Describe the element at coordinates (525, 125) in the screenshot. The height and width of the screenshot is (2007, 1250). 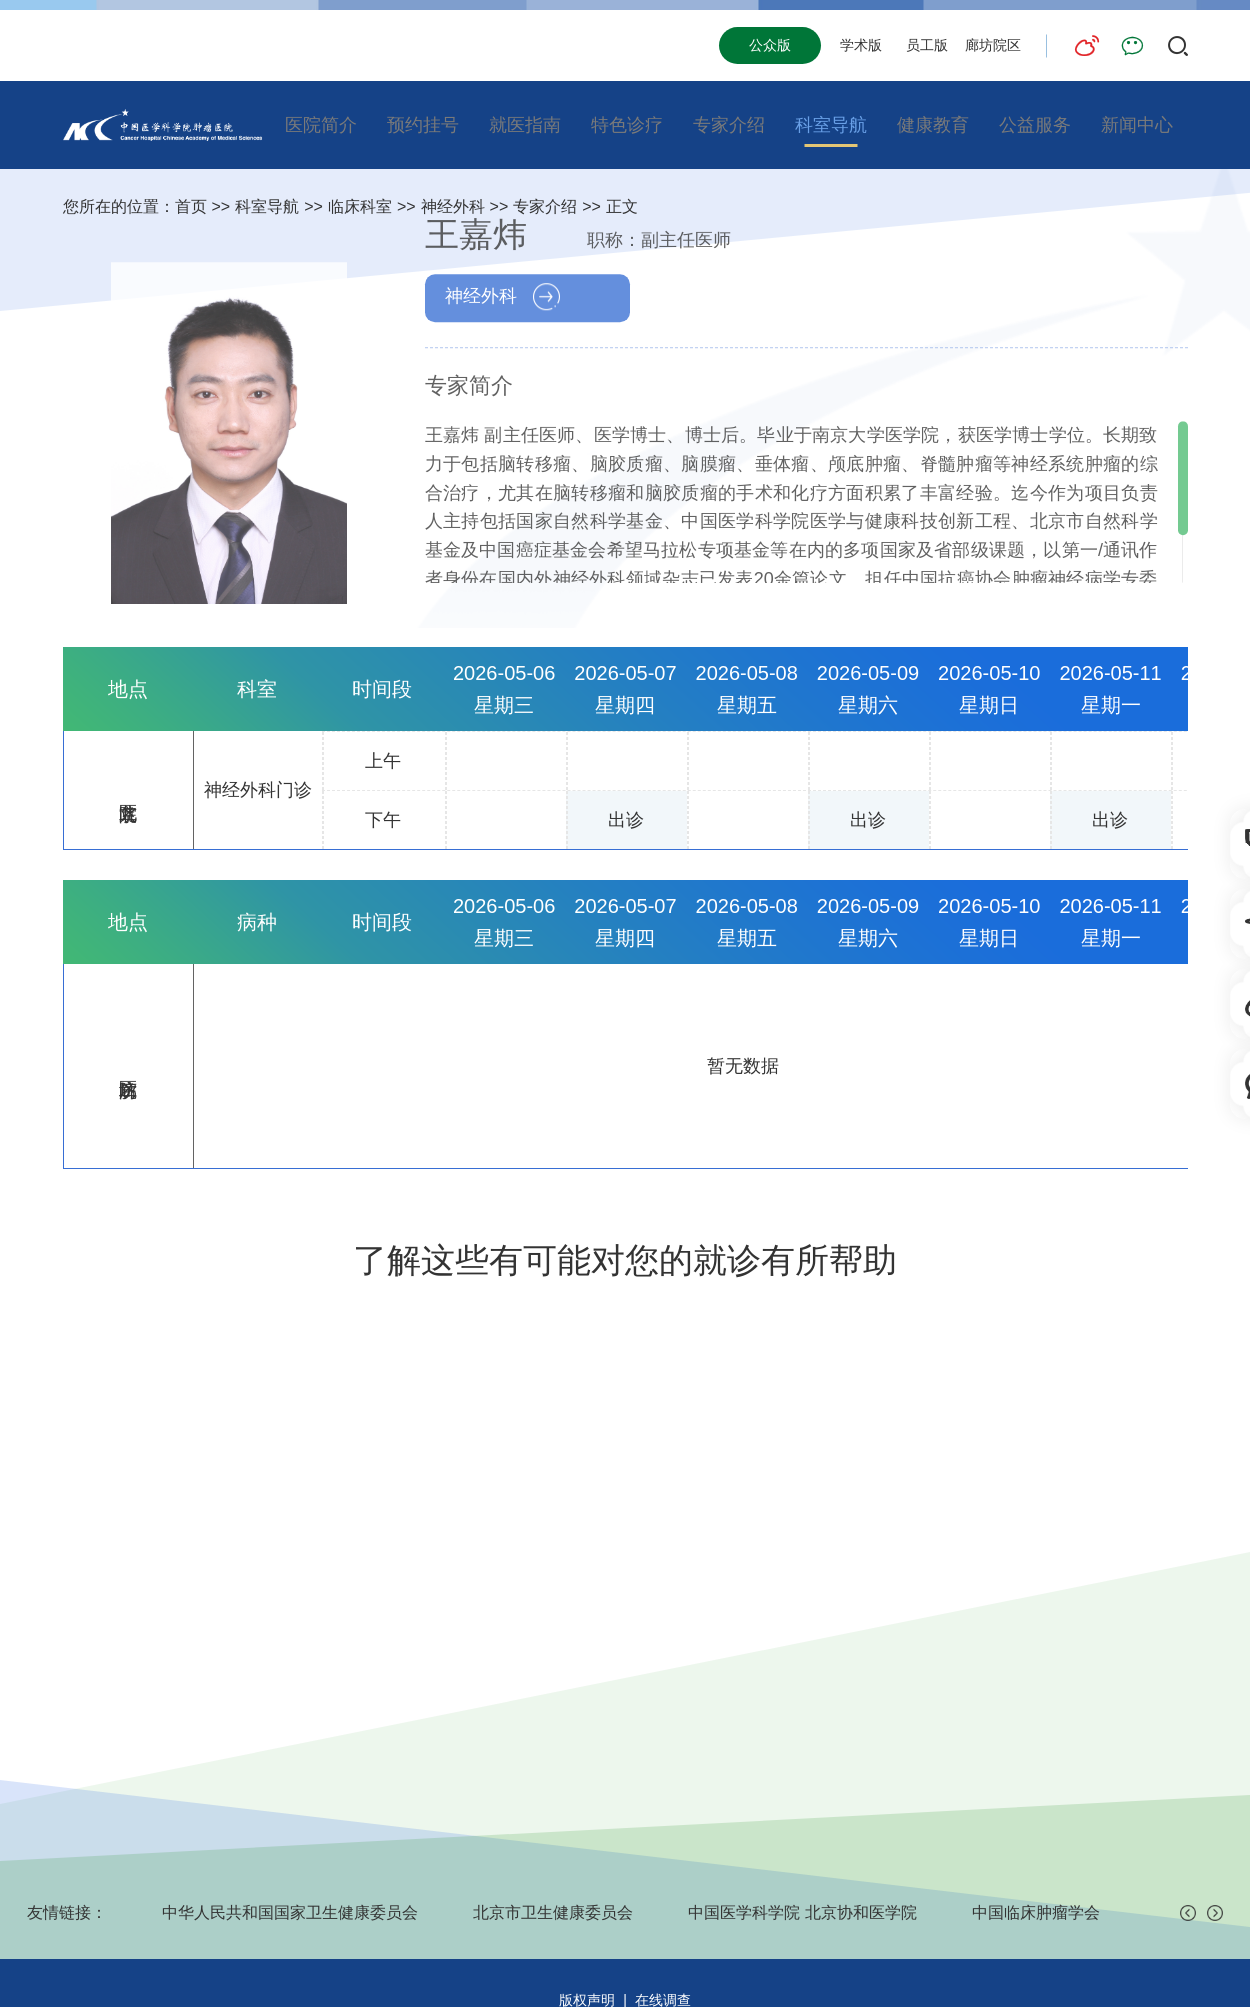
I see `就医指南` at that location.